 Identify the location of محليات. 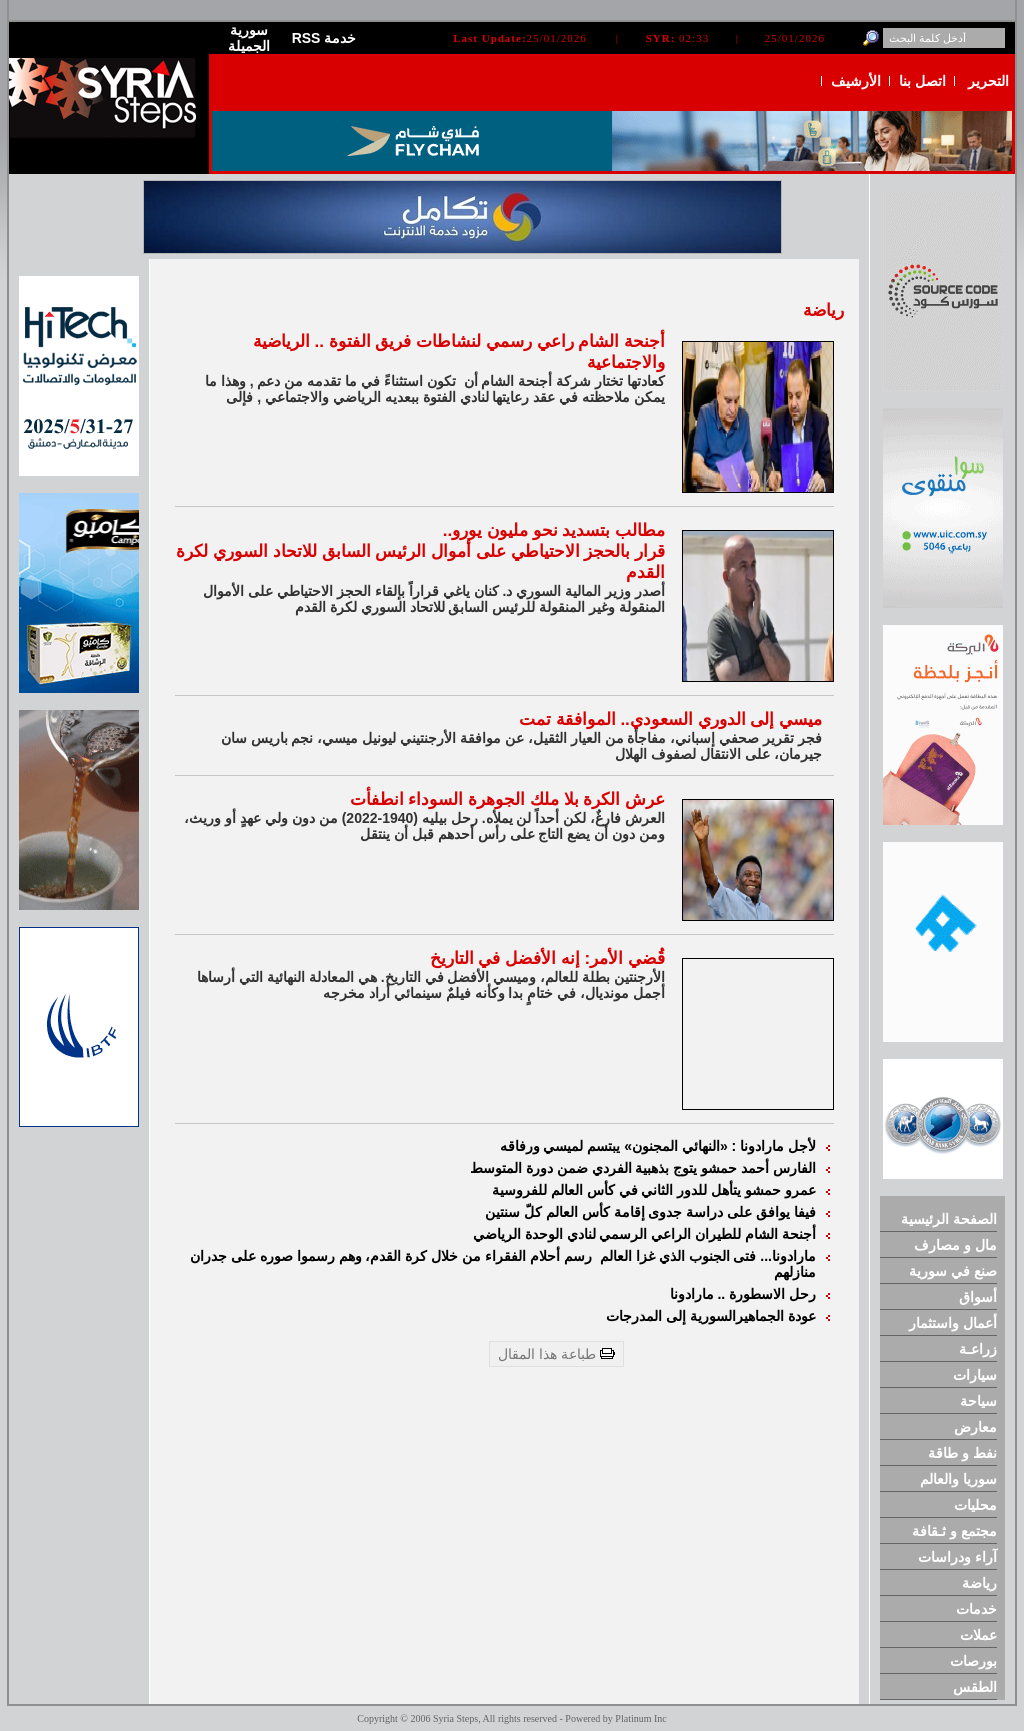
(975, 1505).